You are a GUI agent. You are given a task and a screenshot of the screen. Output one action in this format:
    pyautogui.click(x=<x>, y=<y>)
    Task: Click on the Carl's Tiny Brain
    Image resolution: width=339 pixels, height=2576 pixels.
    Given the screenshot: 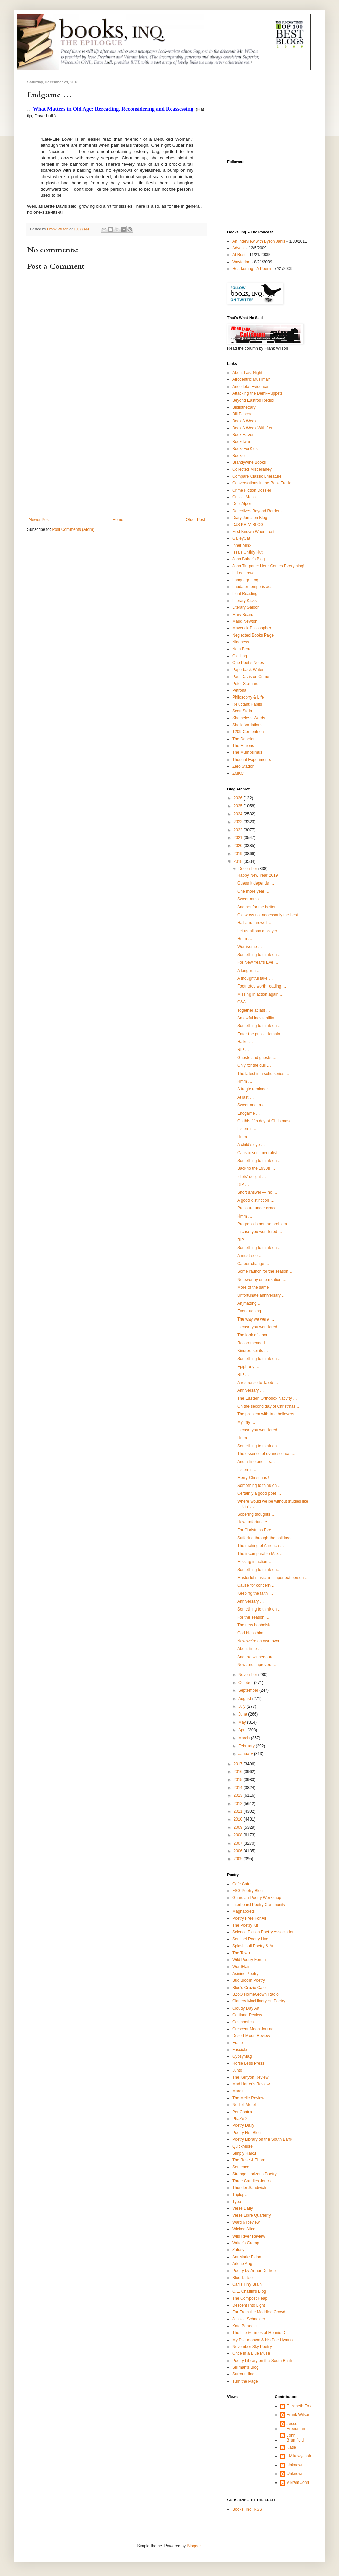 What is the action you would take?
    pyautogui.click(x=247, y=2284)
    